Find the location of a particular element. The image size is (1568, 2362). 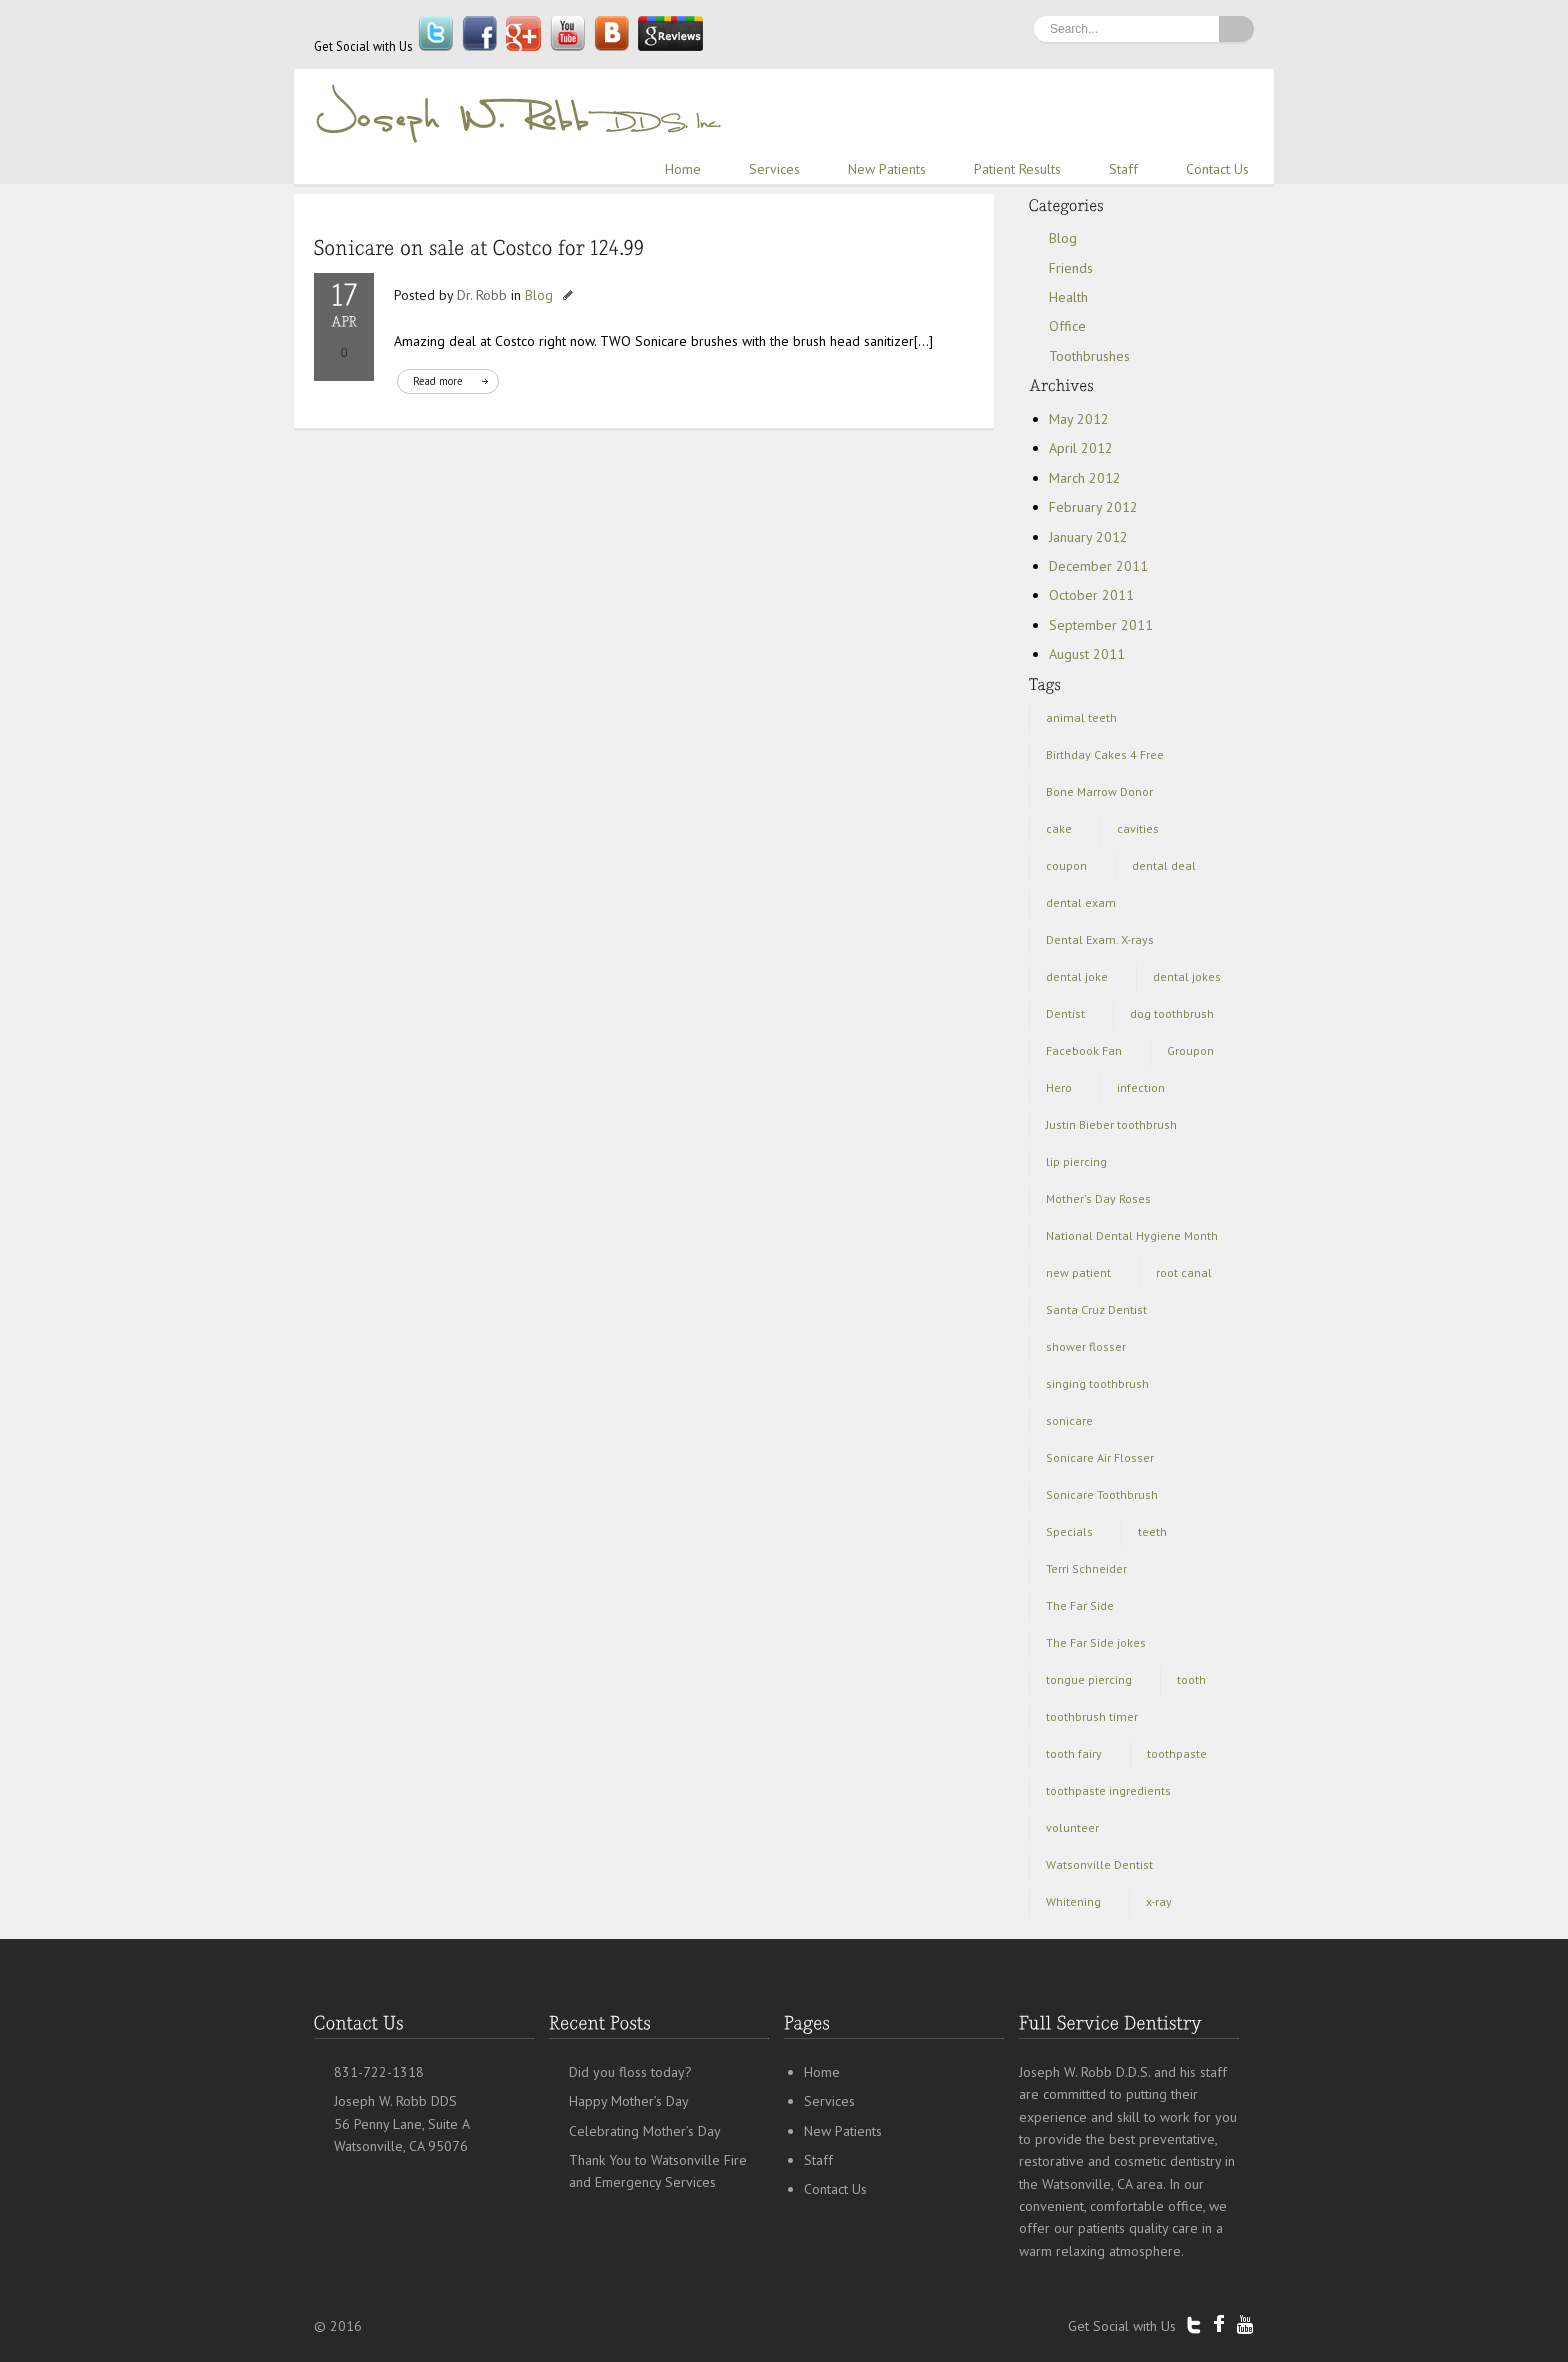

October 2011 is located at coordinates (1091, 595).